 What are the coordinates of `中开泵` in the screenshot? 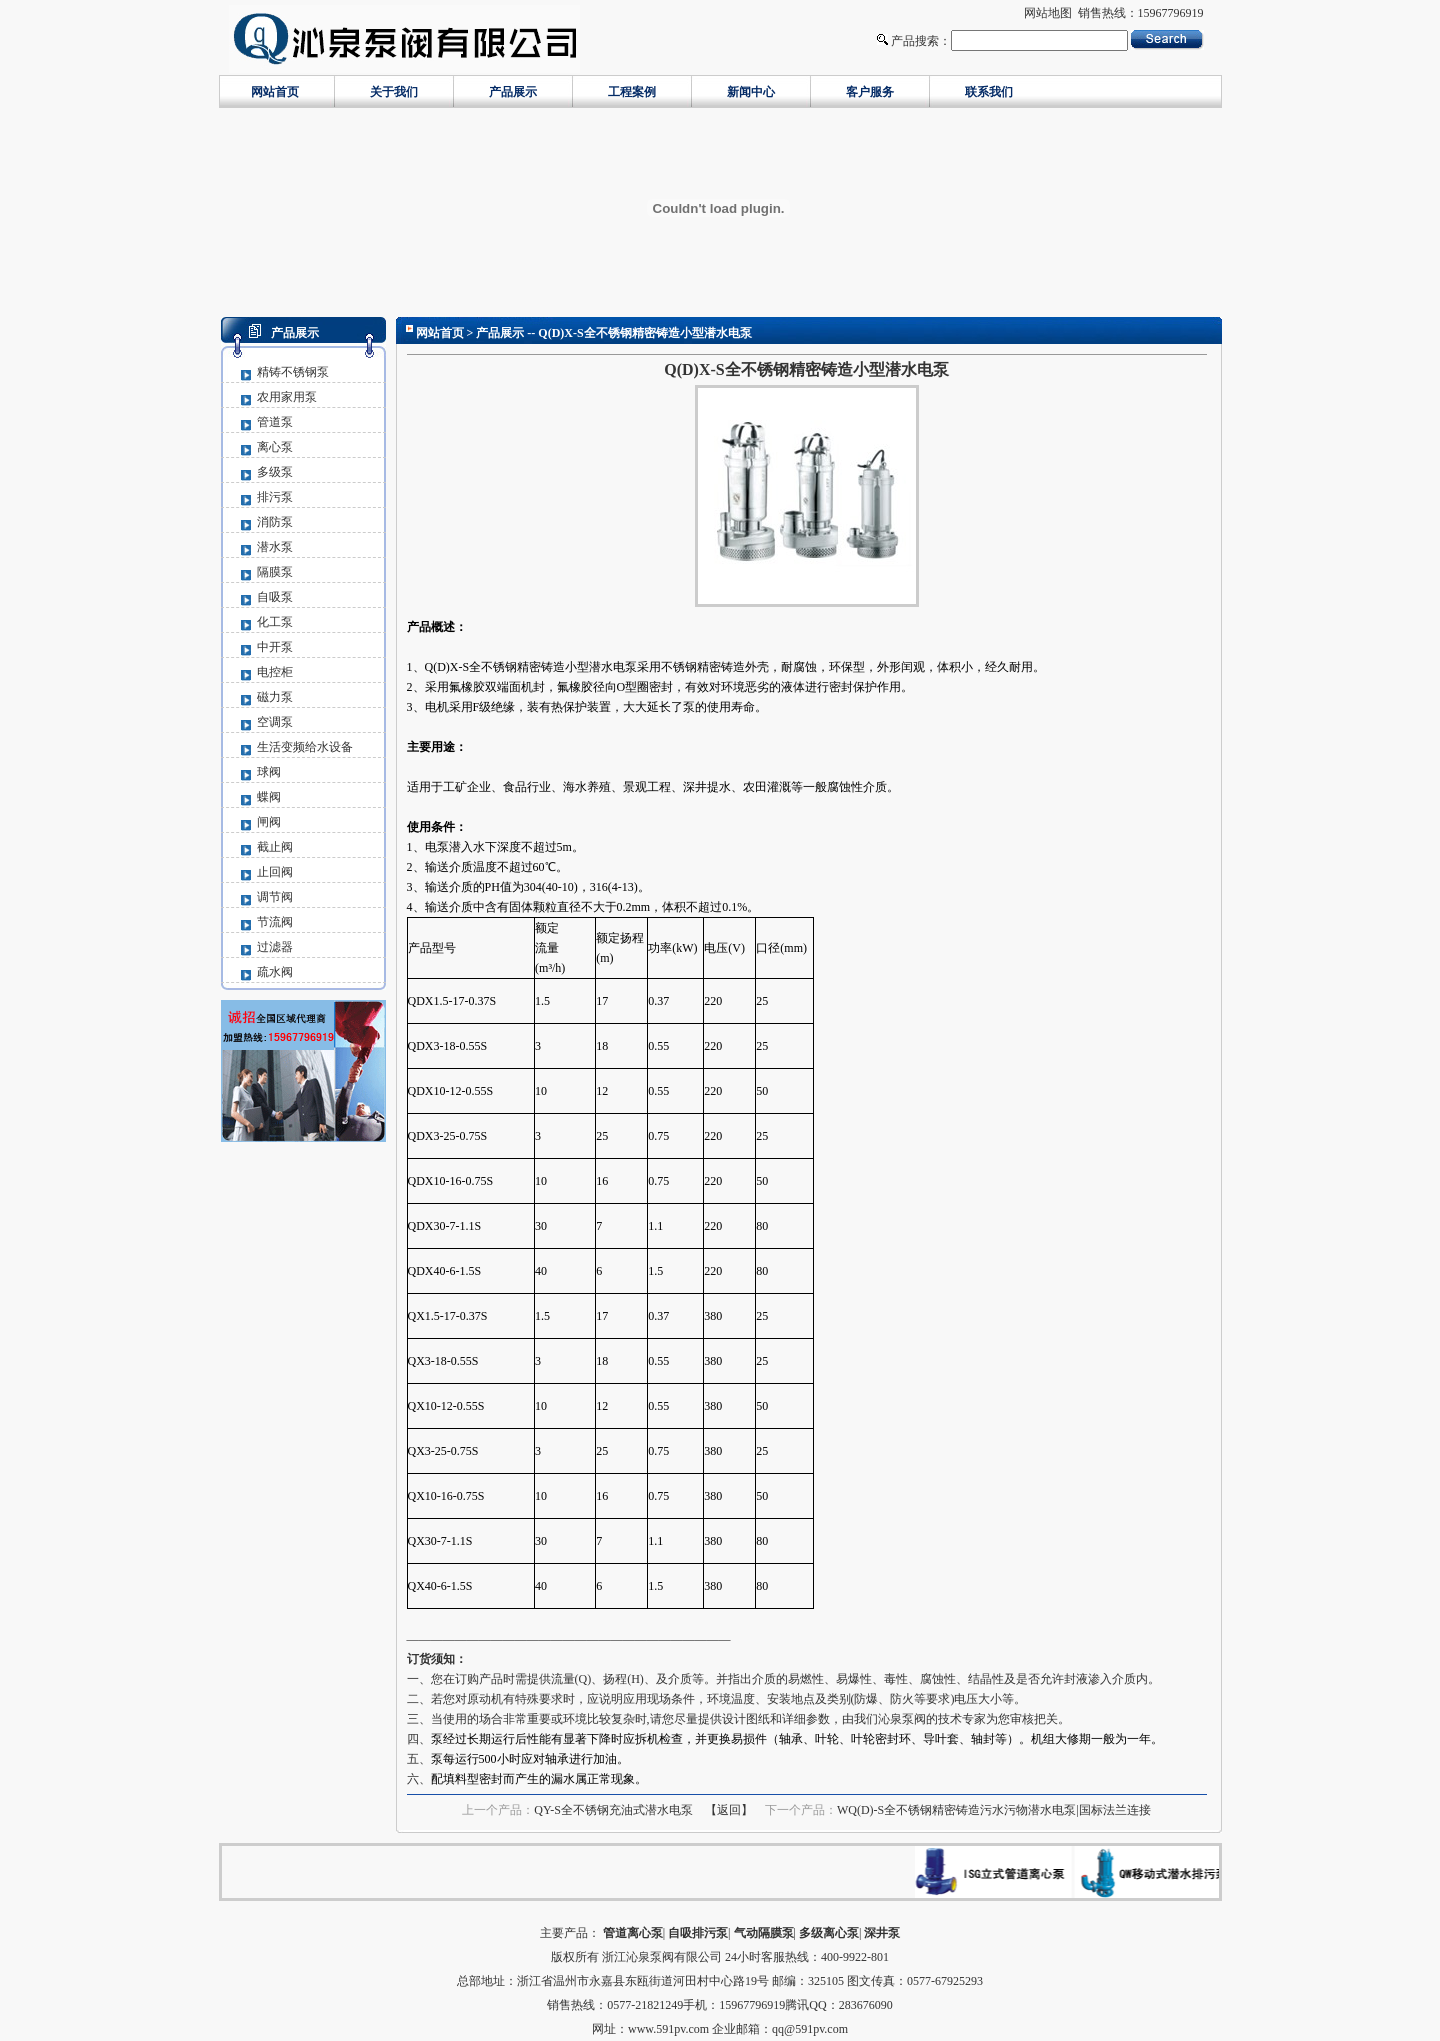 It's located at (275, 647).